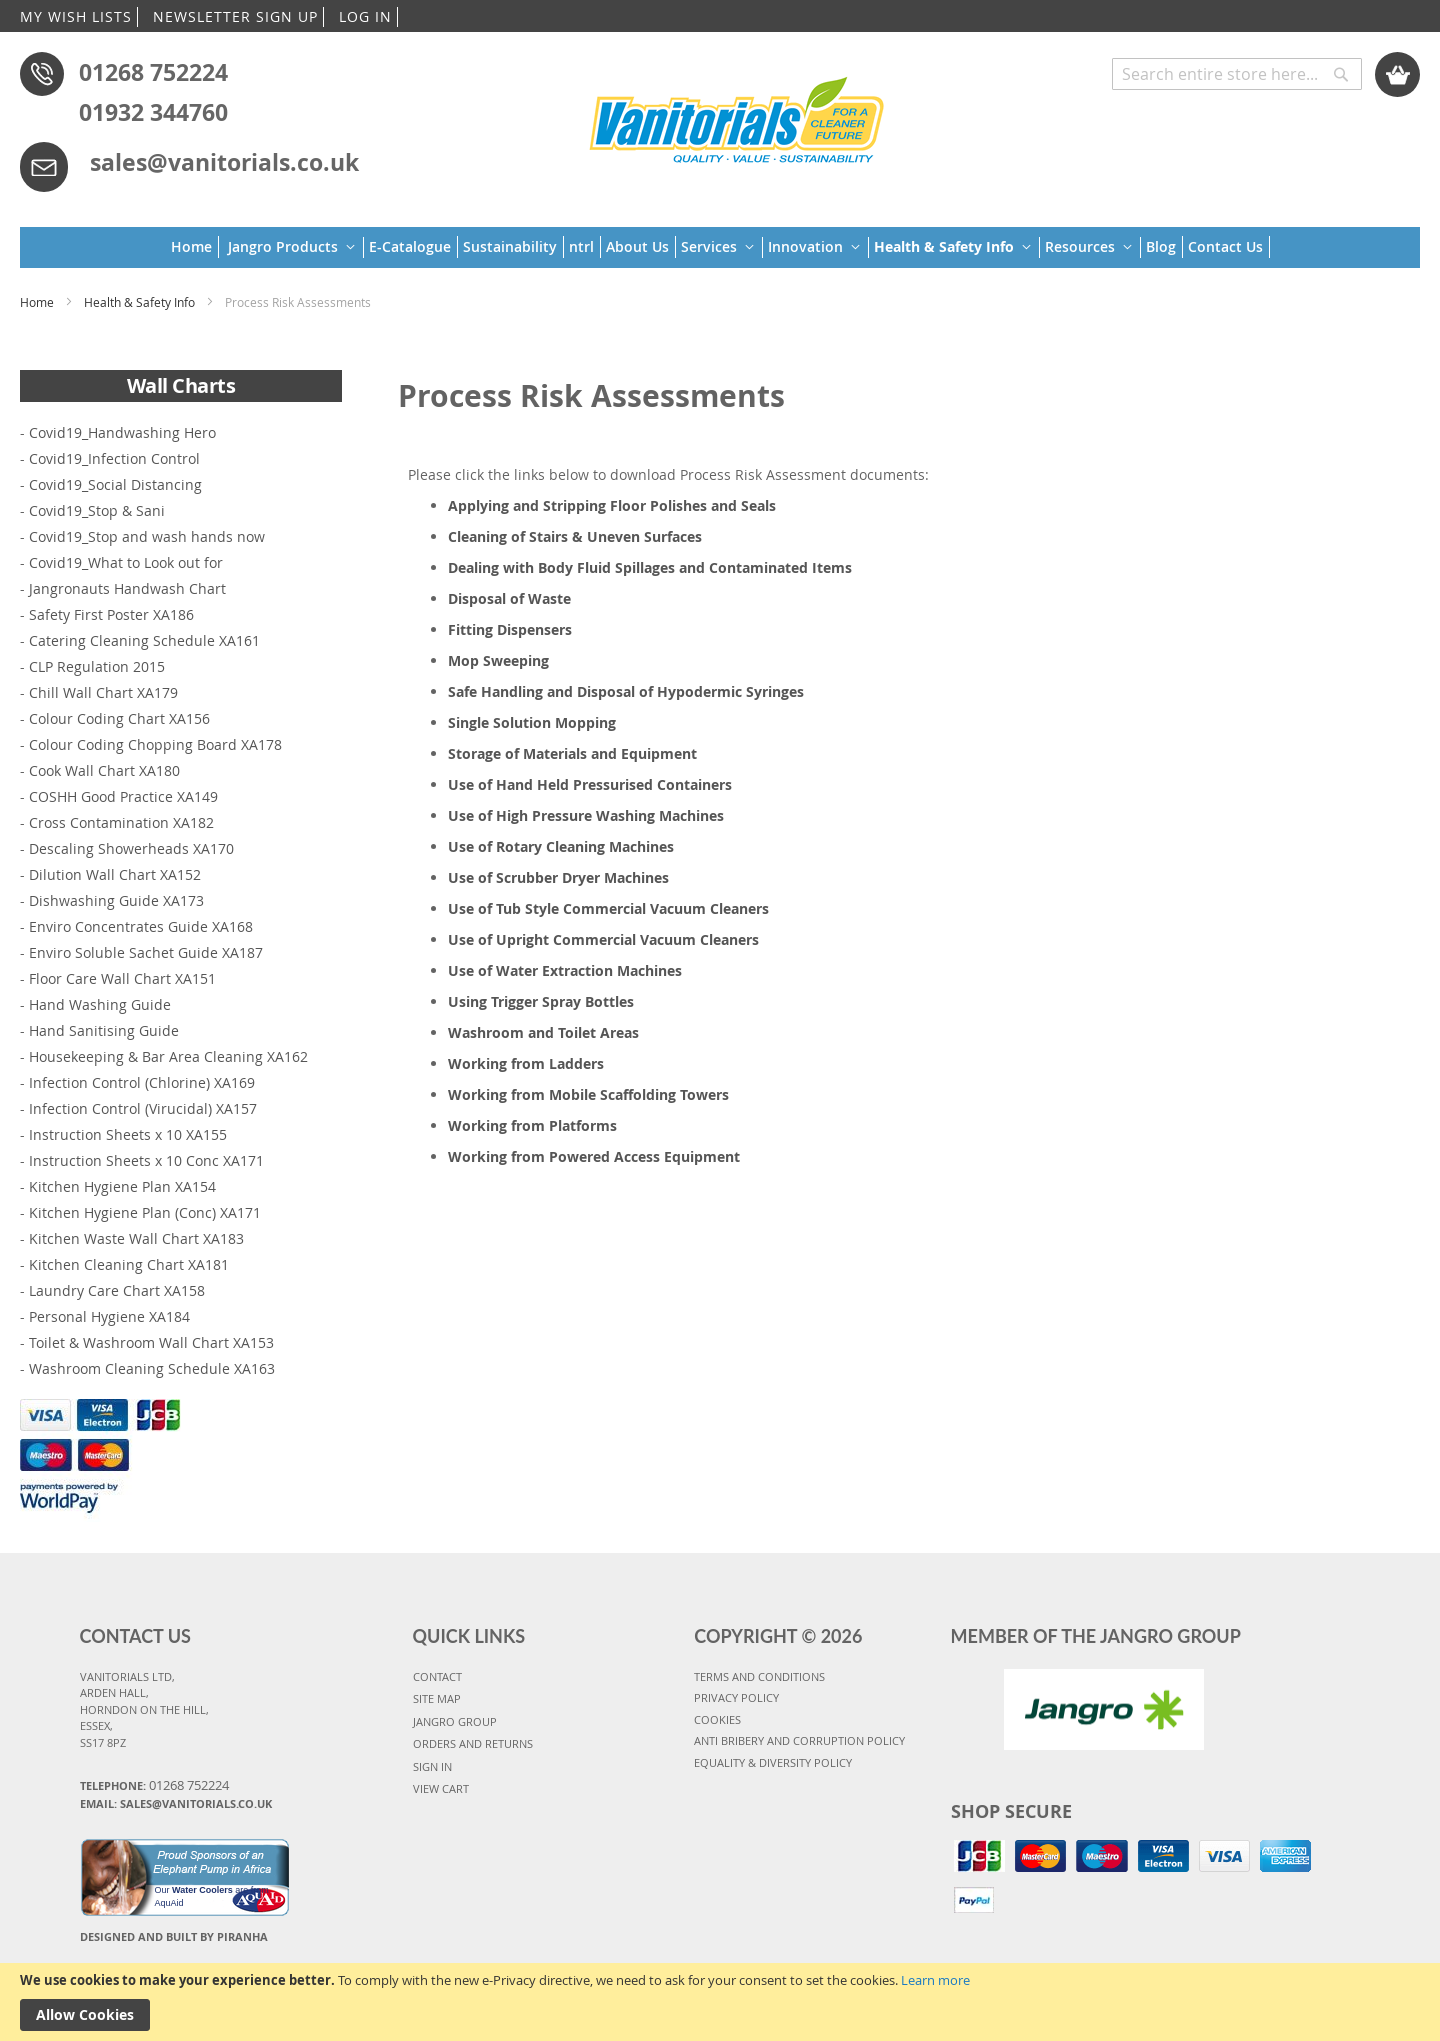 The height and width of the screenshot is (2041, 1440). I want to click on SITE MAP, so click(437, 1698).